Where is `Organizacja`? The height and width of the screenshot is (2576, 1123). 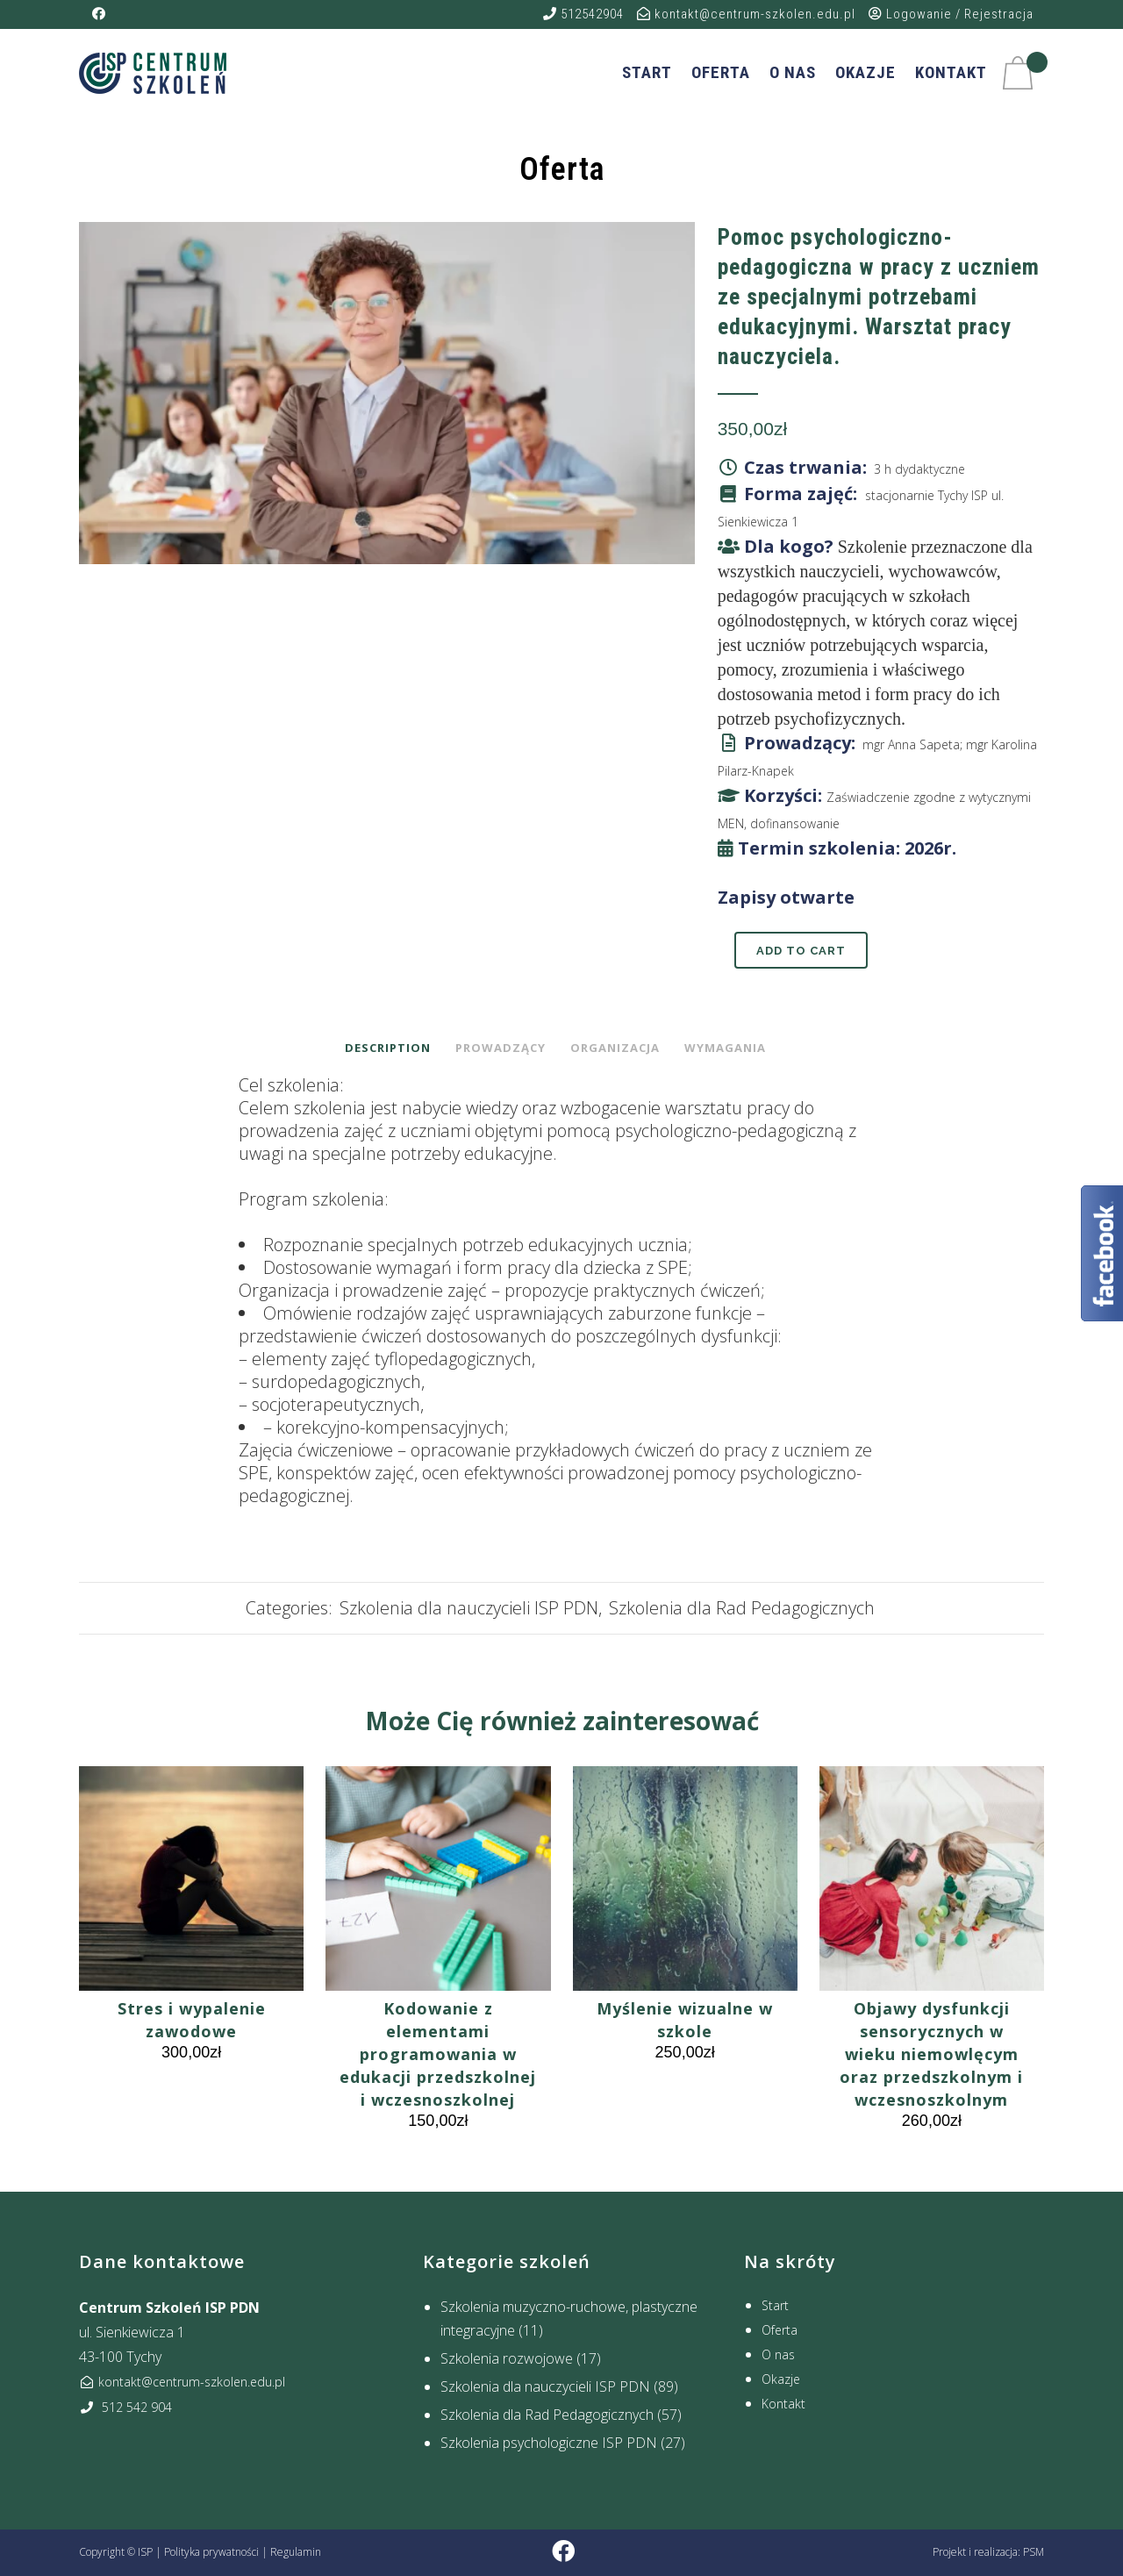 Organizacja is located at coordinates (615, 1047).